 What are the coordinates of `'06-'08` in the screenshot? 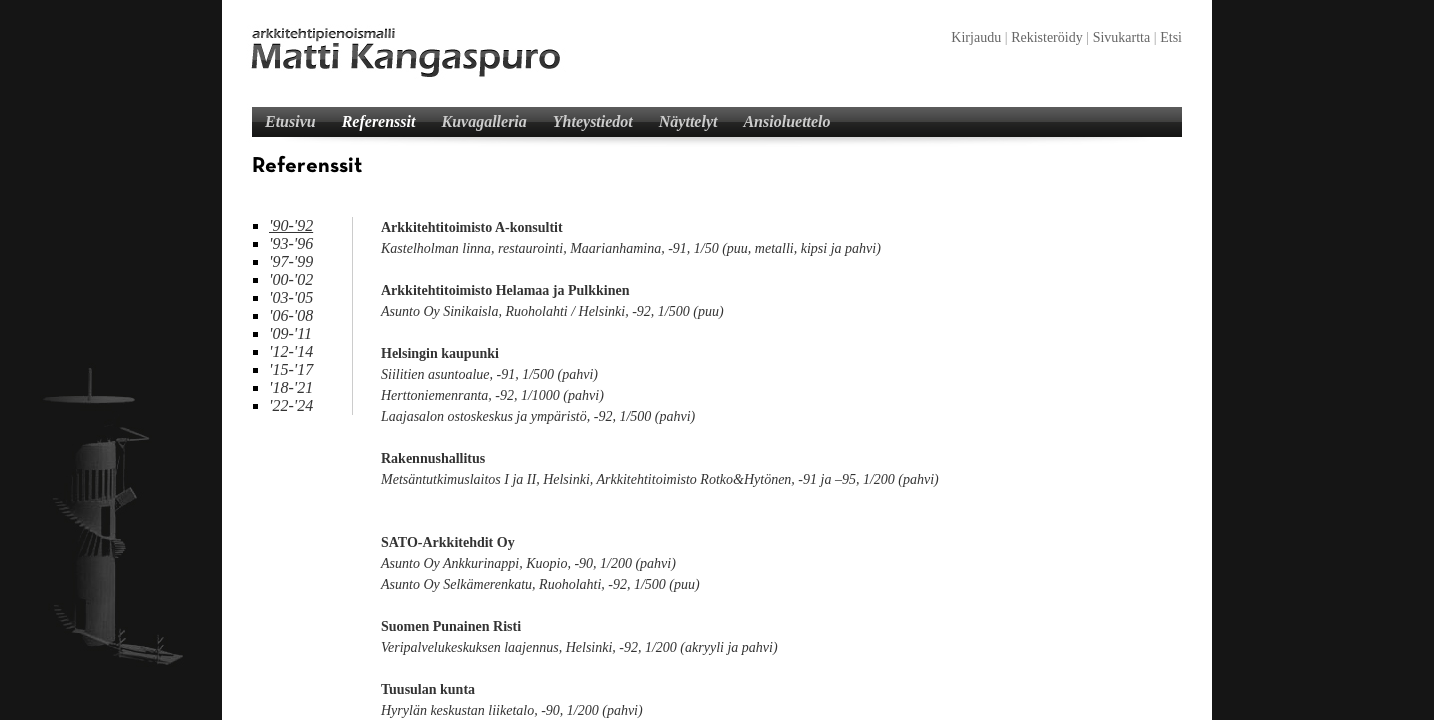 It's located at (291, 315).